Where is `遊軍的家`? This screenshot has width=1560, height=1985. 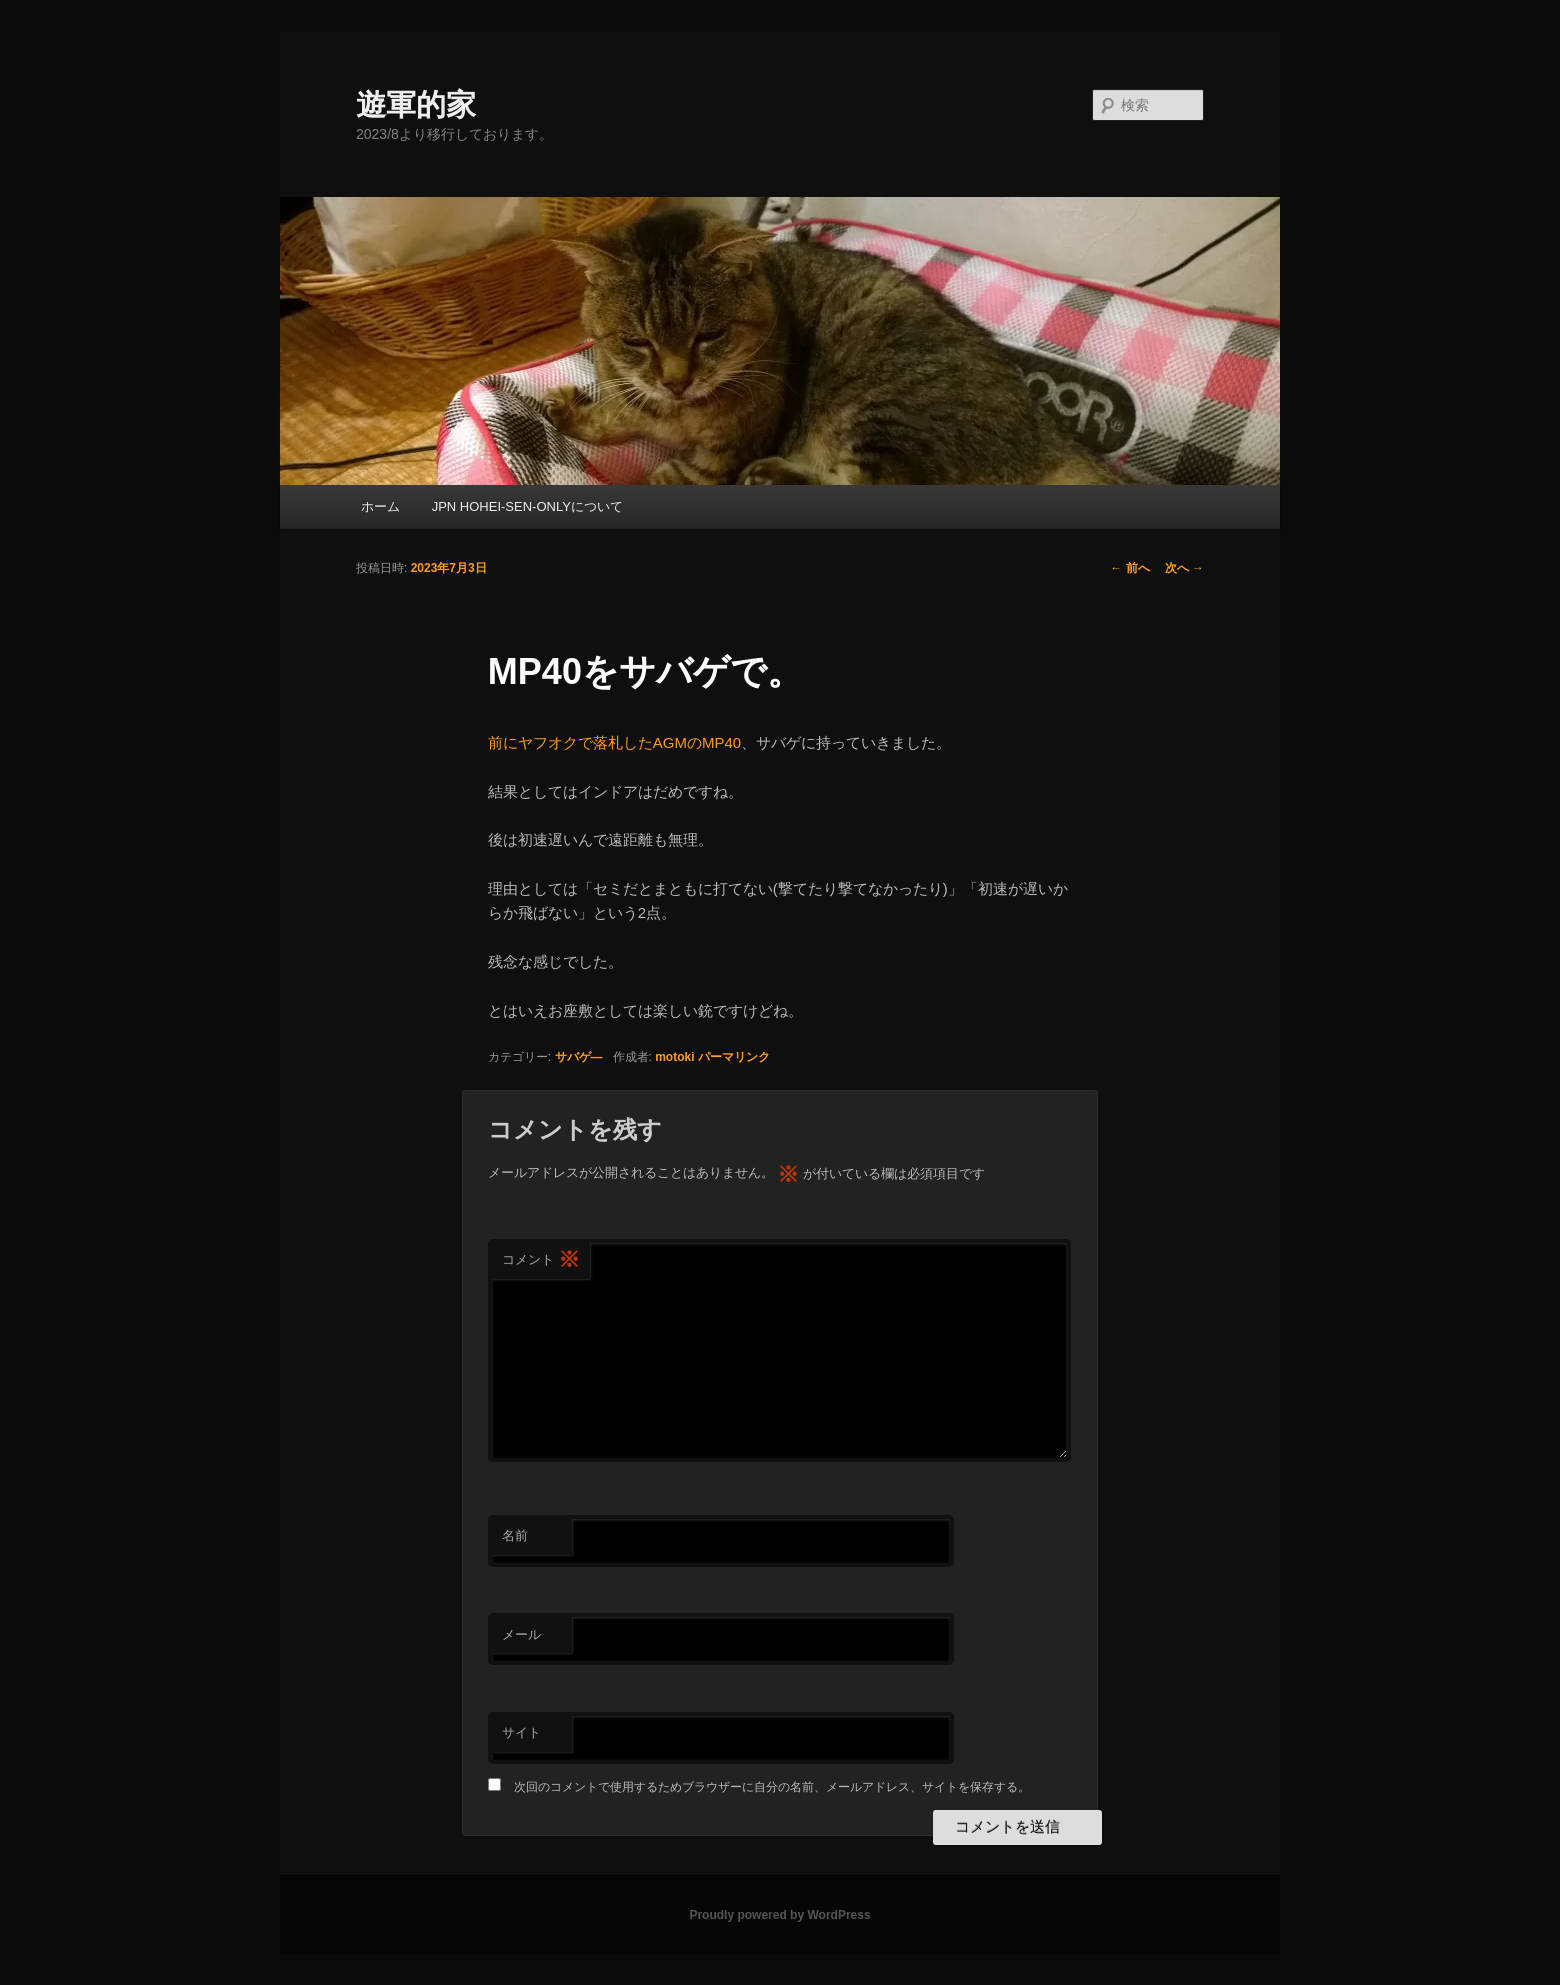 遊軍的家 is located at coordinates (416, 104).